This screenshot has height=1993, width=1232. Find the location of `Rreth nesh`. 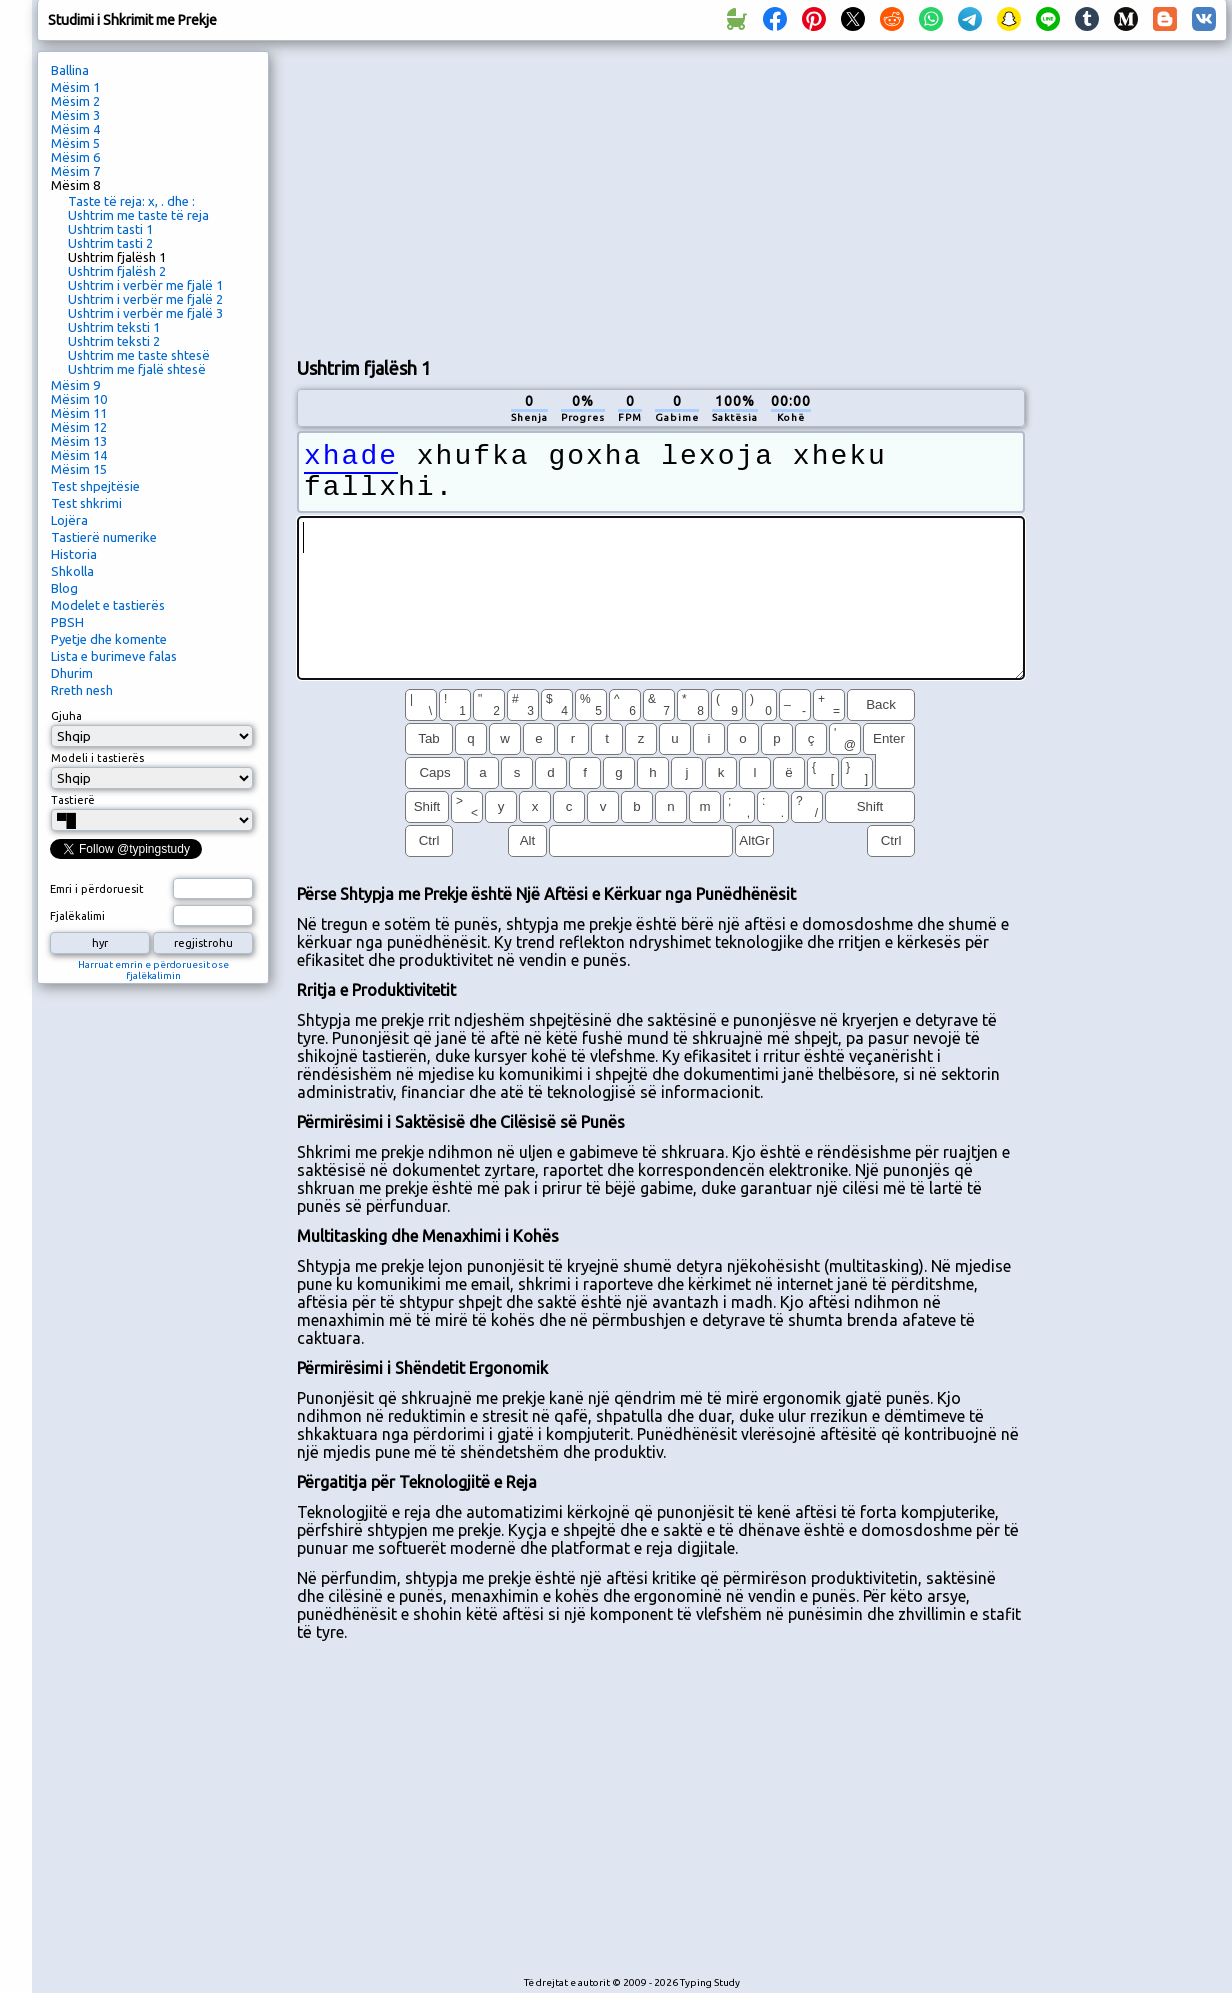

Rreth nesh is located at coordinates (82, 690).